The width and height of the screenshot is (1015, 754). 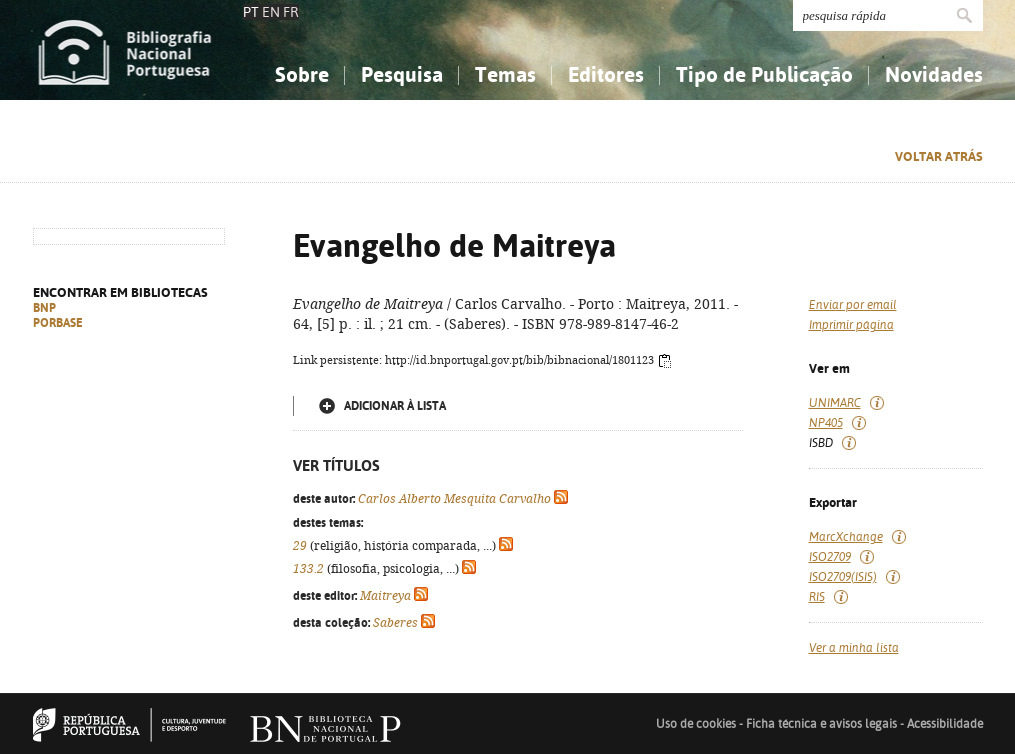 I want to click on FR, so click(x=291, y=12).